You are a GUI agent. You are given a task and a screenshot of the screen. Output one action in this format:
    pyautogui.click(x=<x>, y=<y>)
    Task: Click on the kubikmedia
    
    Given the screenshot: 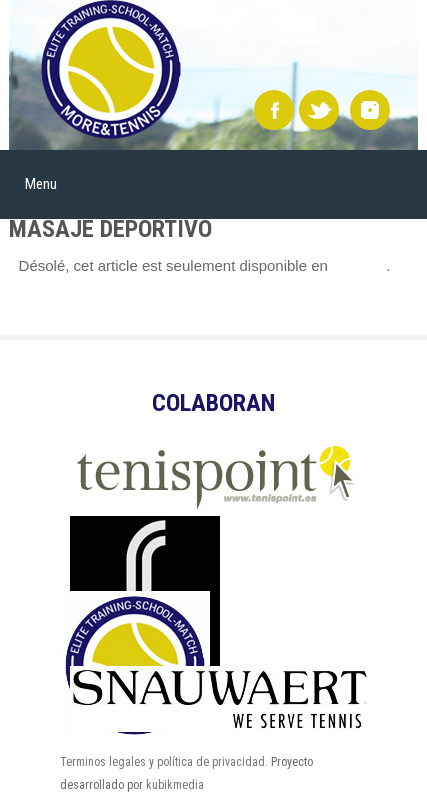 What is the action you would take?
    pyautogui.click(x=175, y=785)
    